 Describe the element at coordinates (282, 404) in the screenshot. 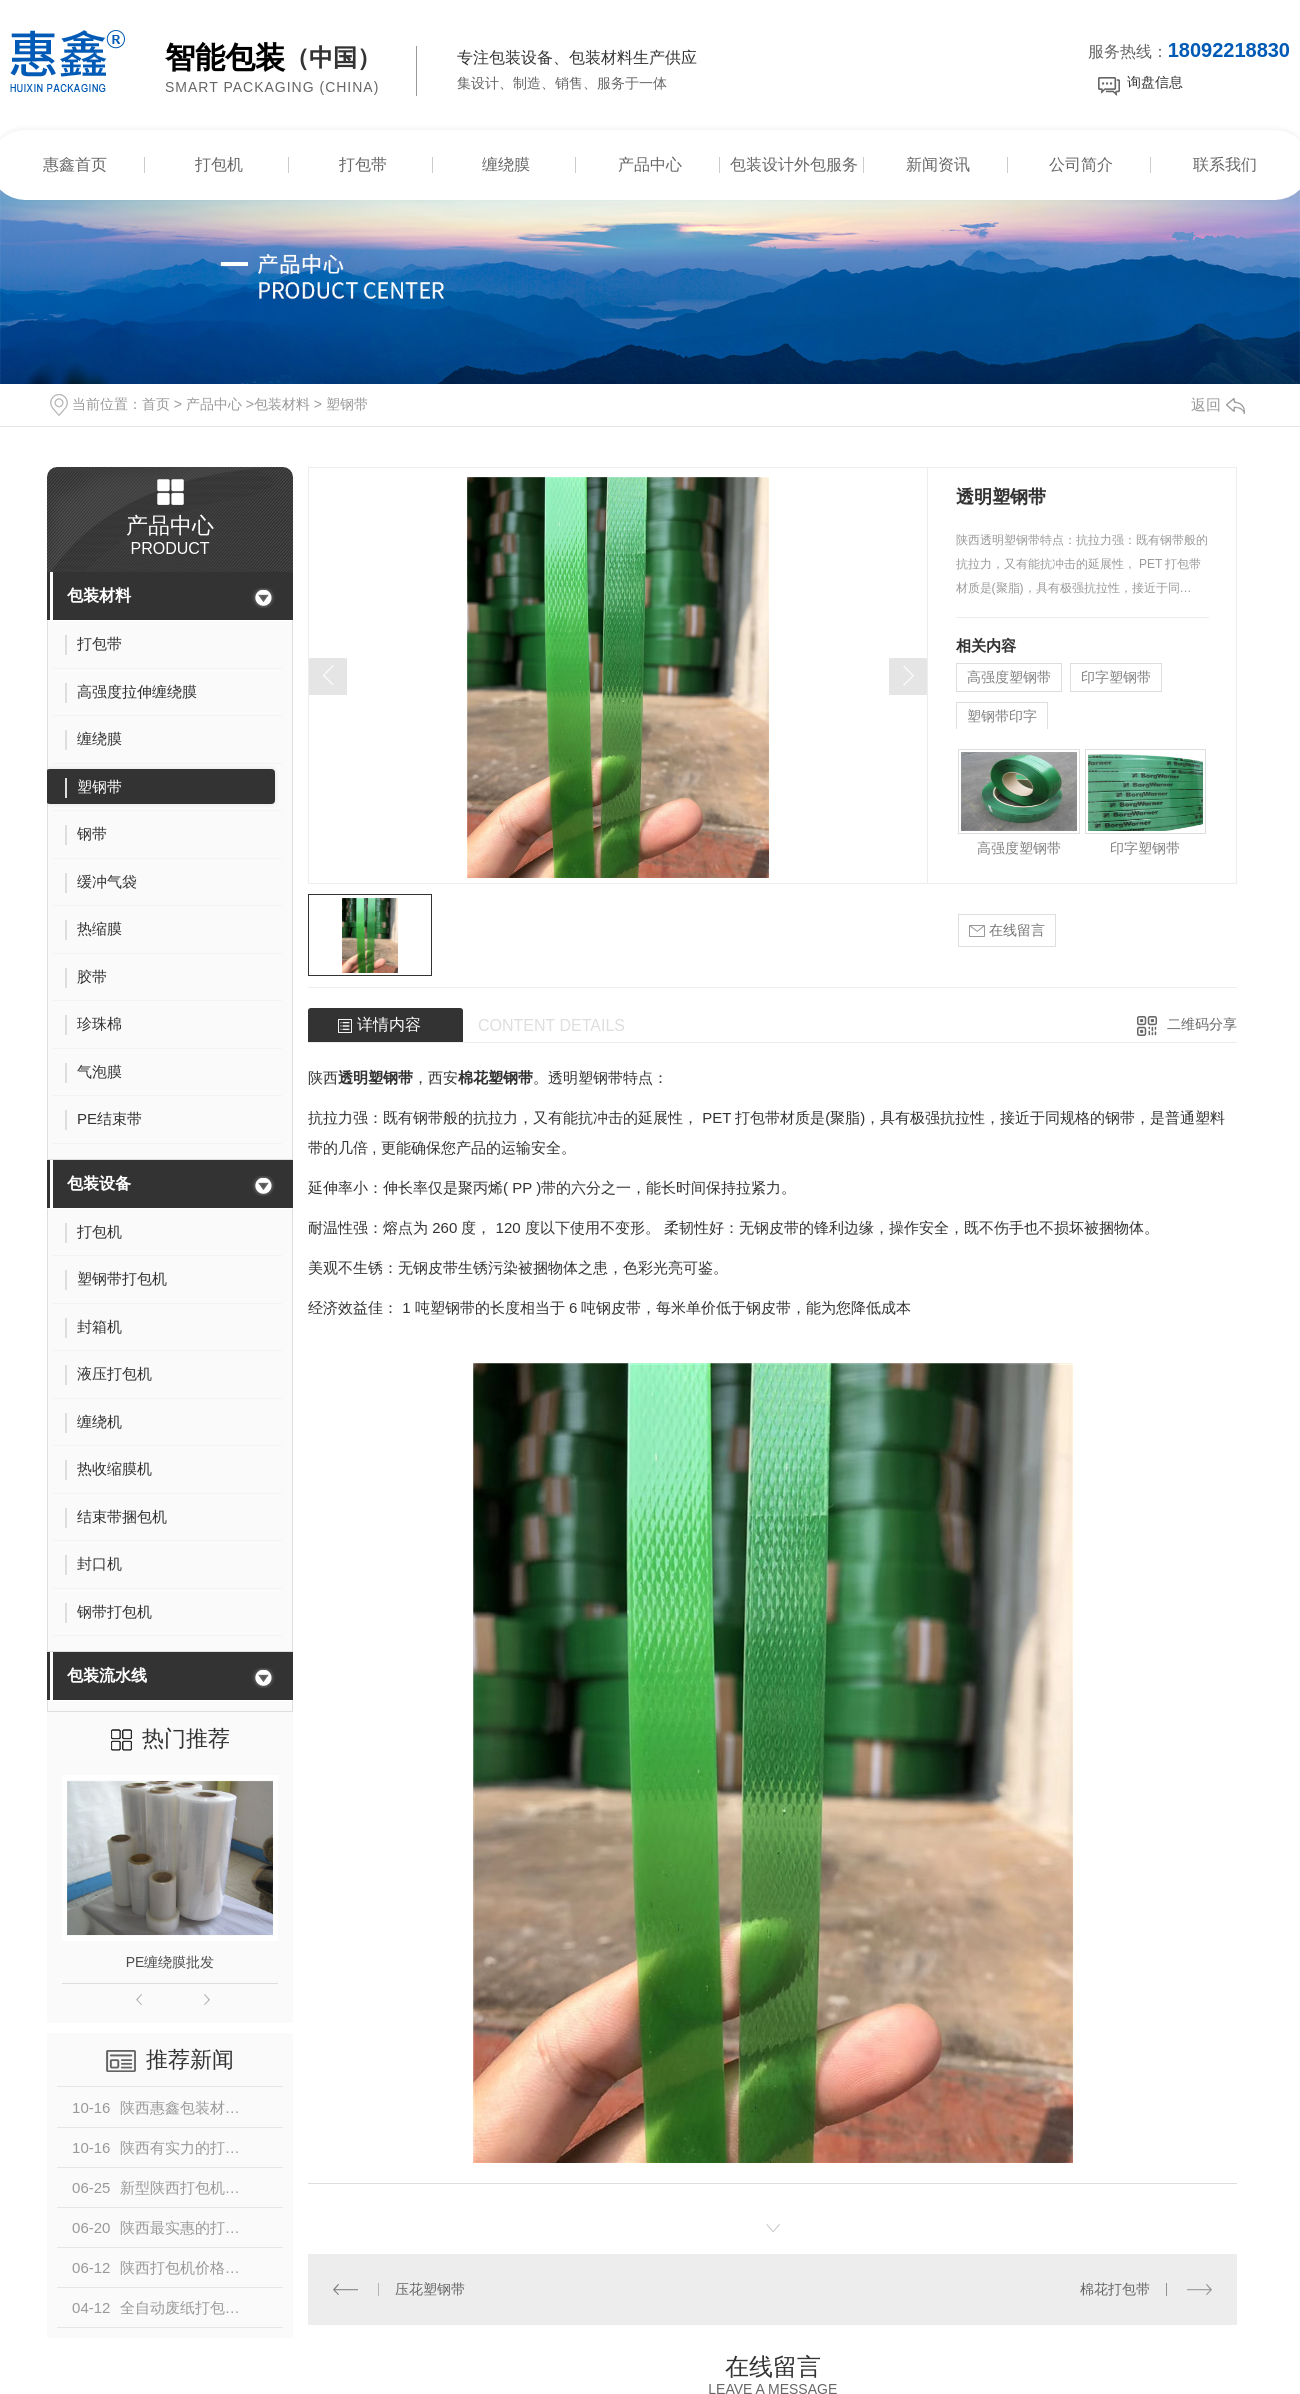

I see `包装材料` at that location.